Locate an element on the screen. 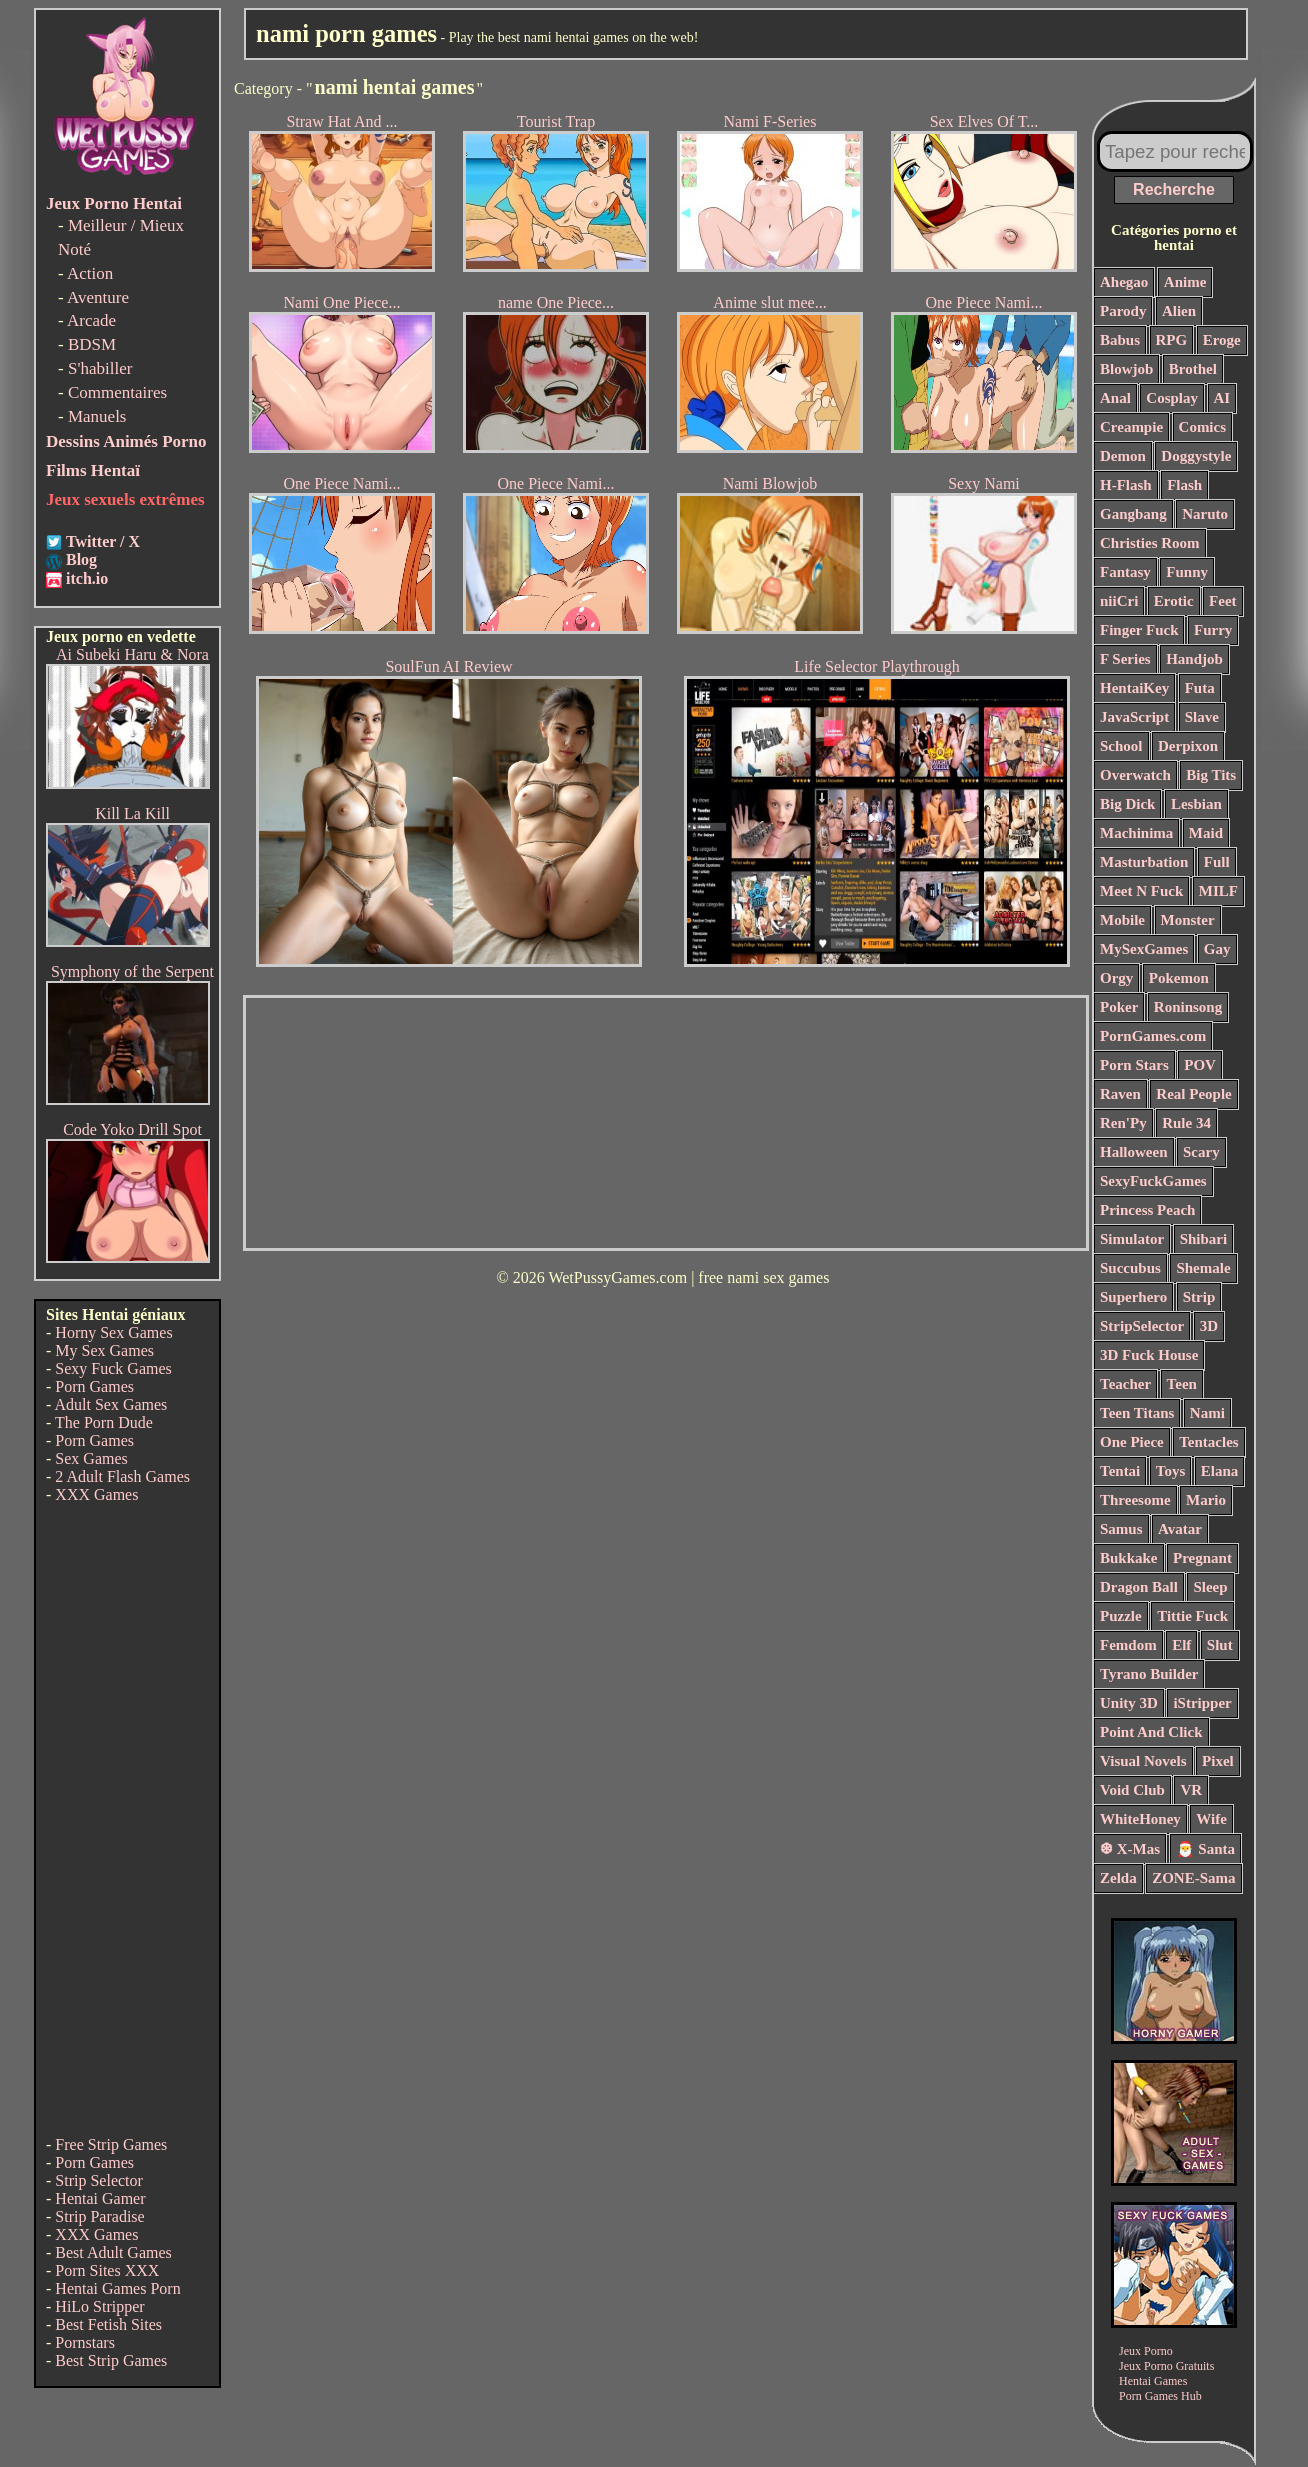 This screenshot has height=2467, width=1308. Brothel is located at coordinates (1193, 369).